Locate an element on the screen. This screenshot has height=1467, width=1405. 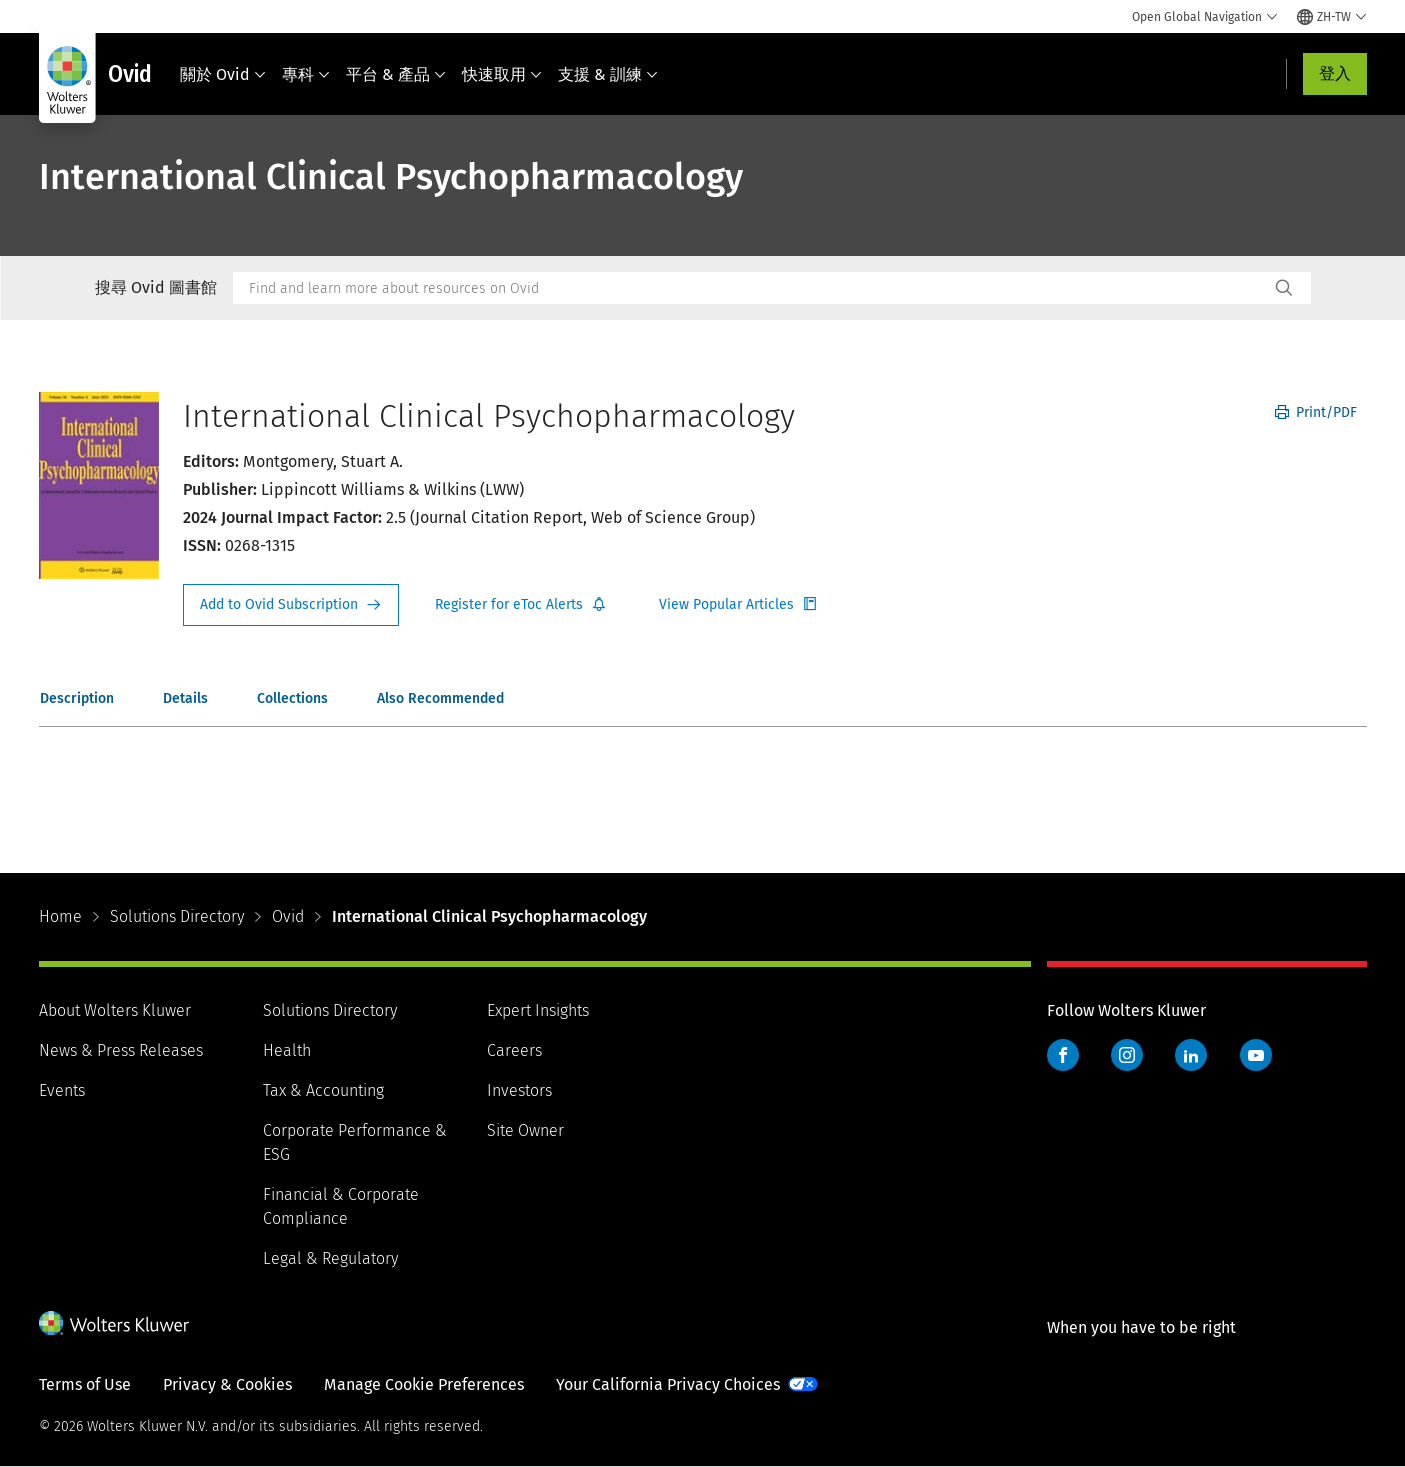
Instagram is located at coordinates (1127, 1055).